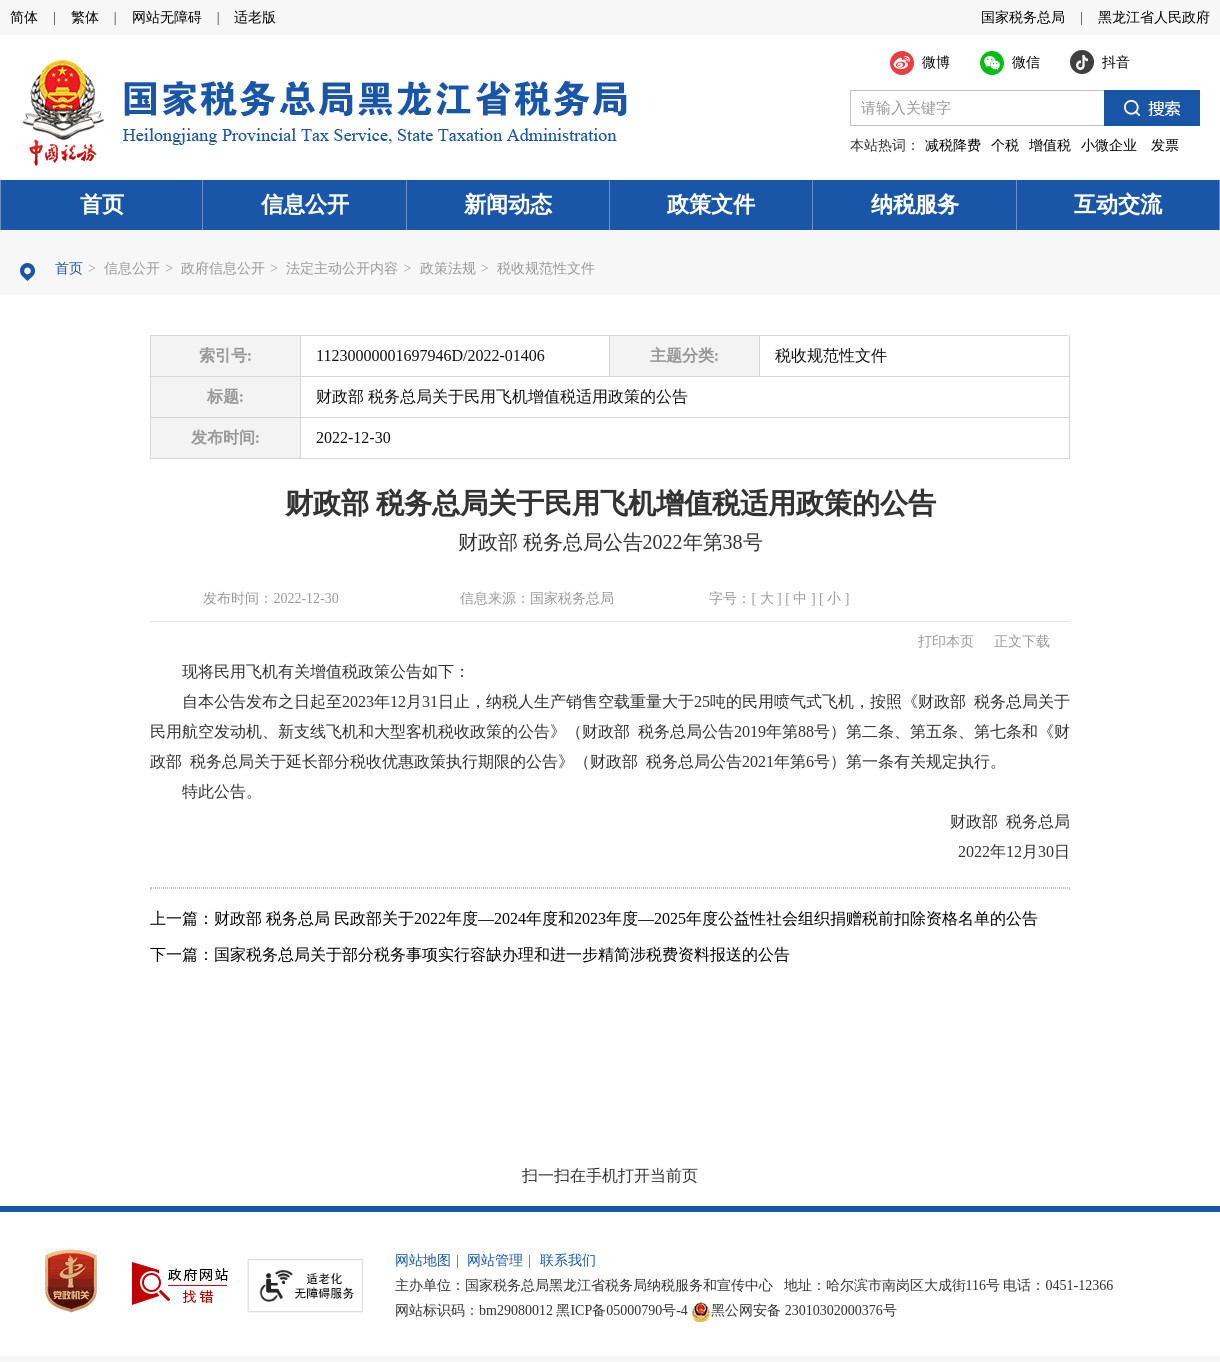 The image size is (1220, 1362). Describe the element at coordinates (102, 204) in the screenshot. I see `首页` at that location.